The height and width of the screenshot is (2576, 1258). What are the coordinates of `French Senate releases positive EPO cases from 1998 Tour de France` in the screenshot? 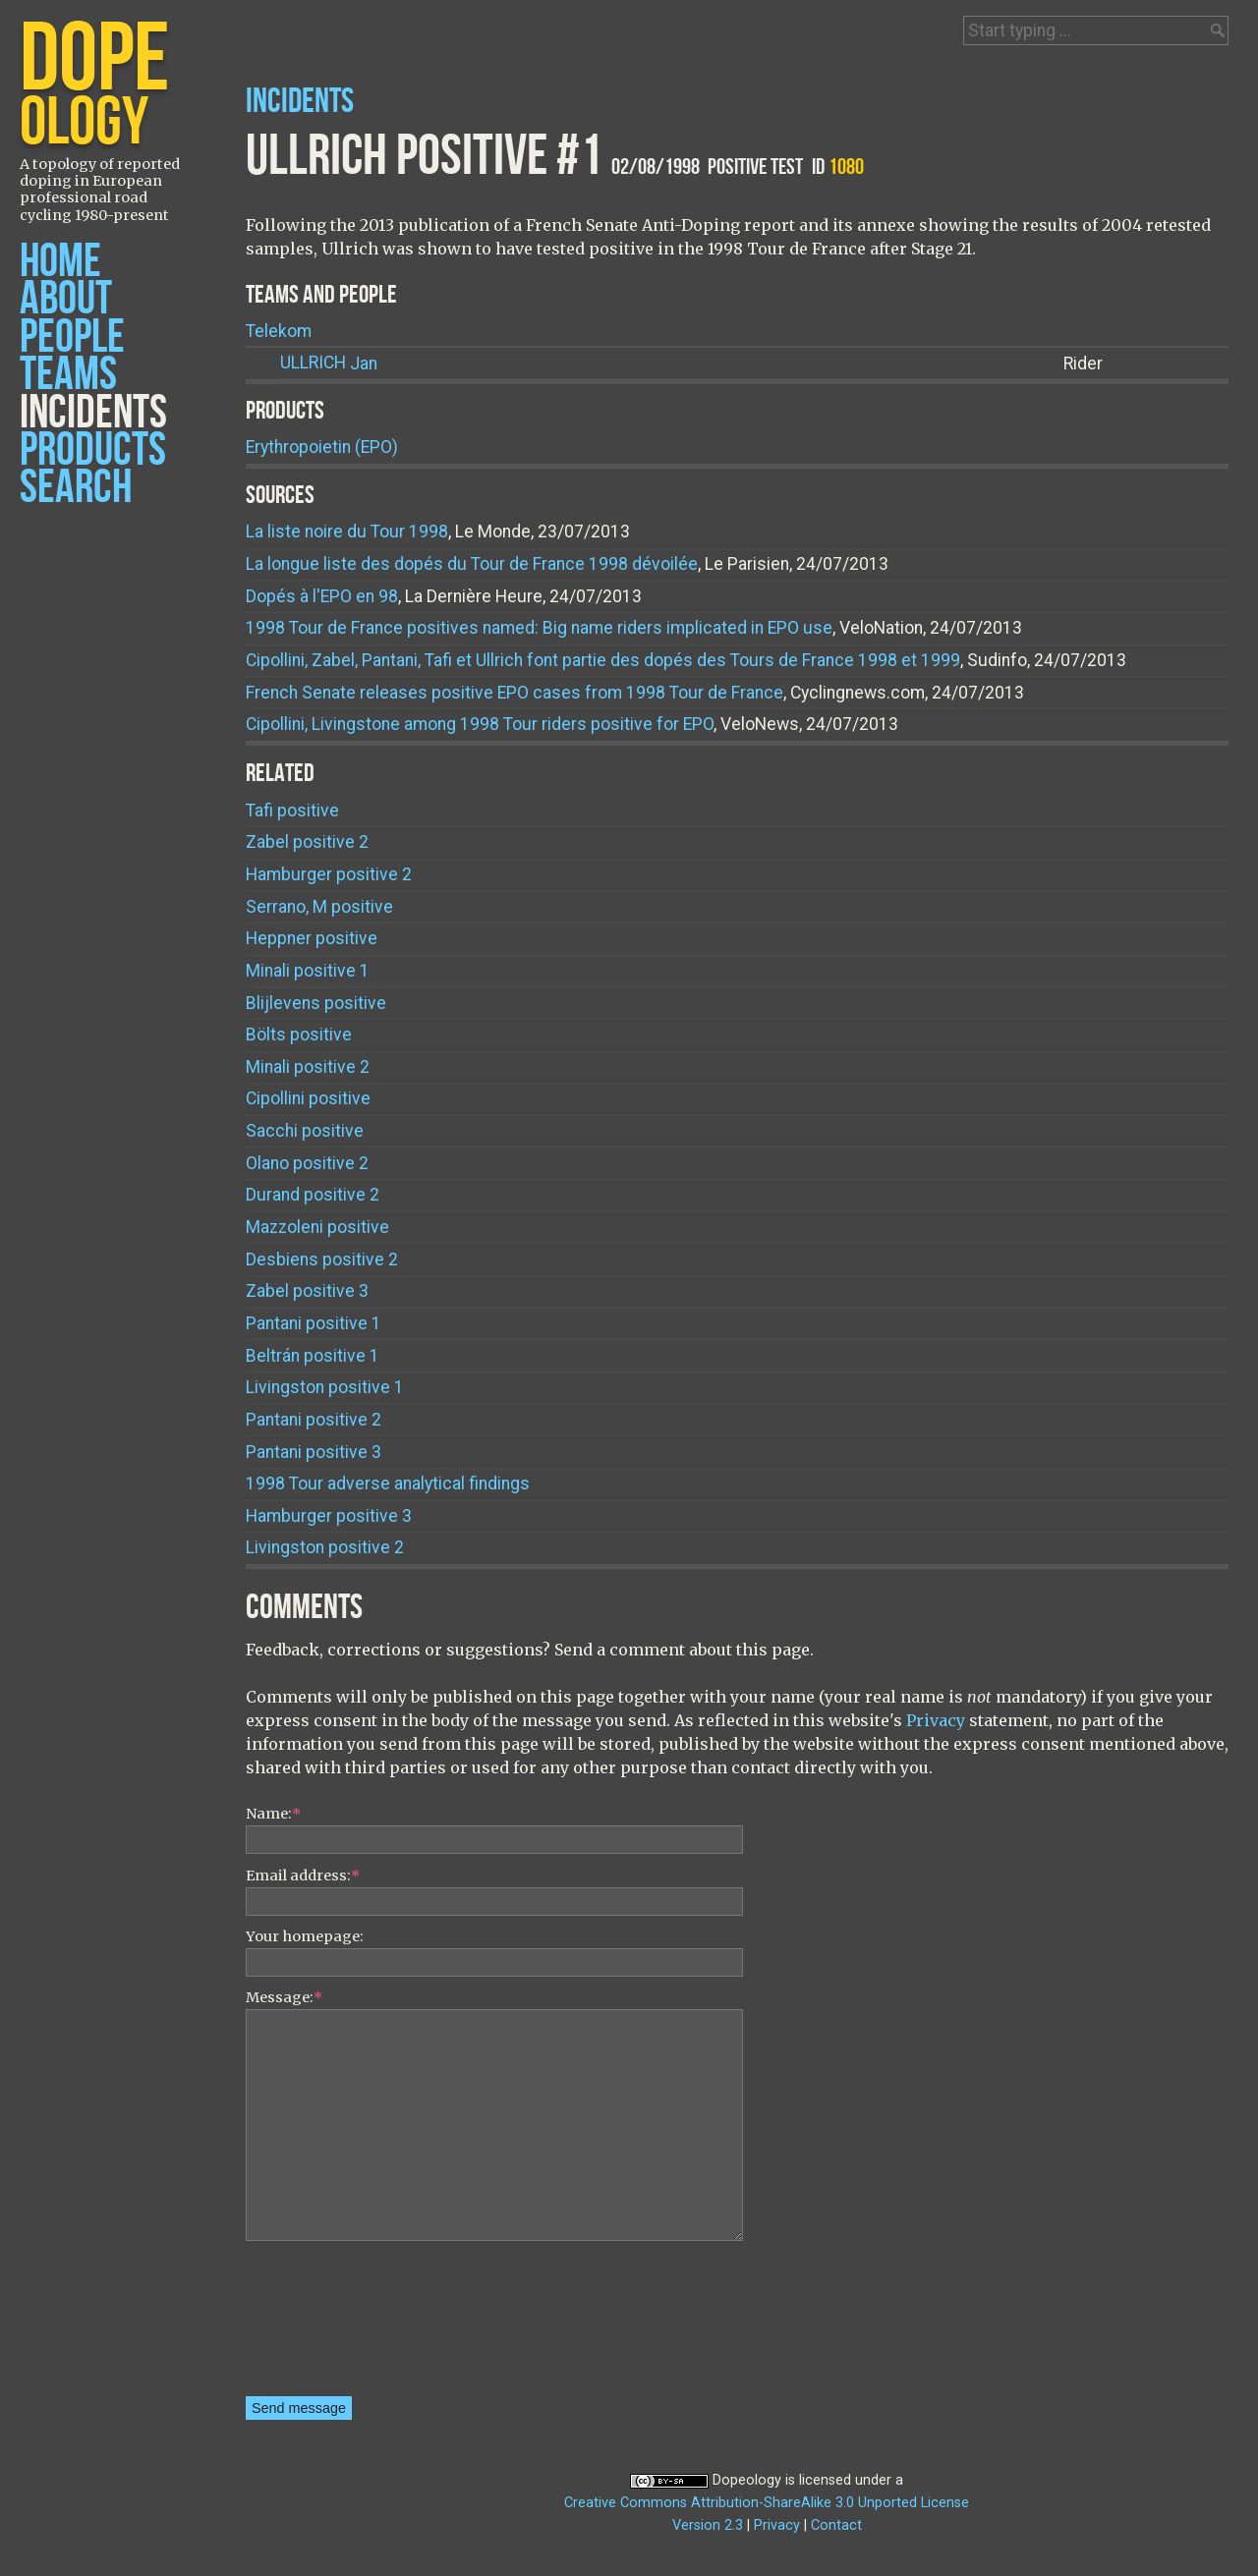 It's located at (514, 692).